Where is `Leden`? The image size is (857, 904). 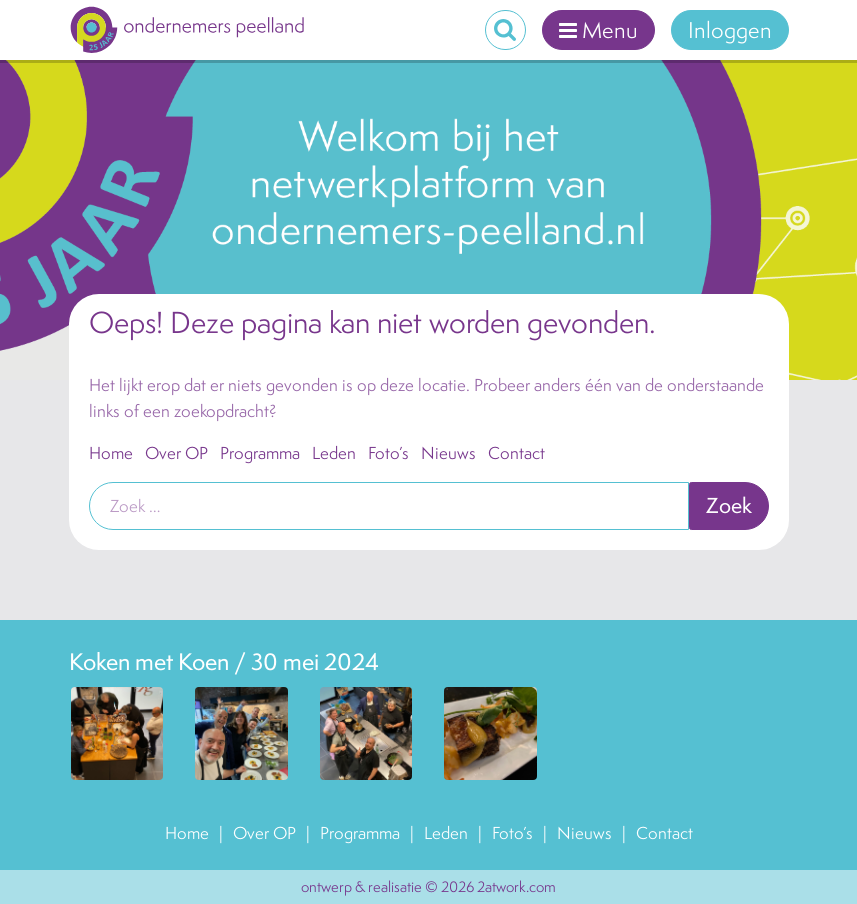 Leden is located at coordinates (334, 452).